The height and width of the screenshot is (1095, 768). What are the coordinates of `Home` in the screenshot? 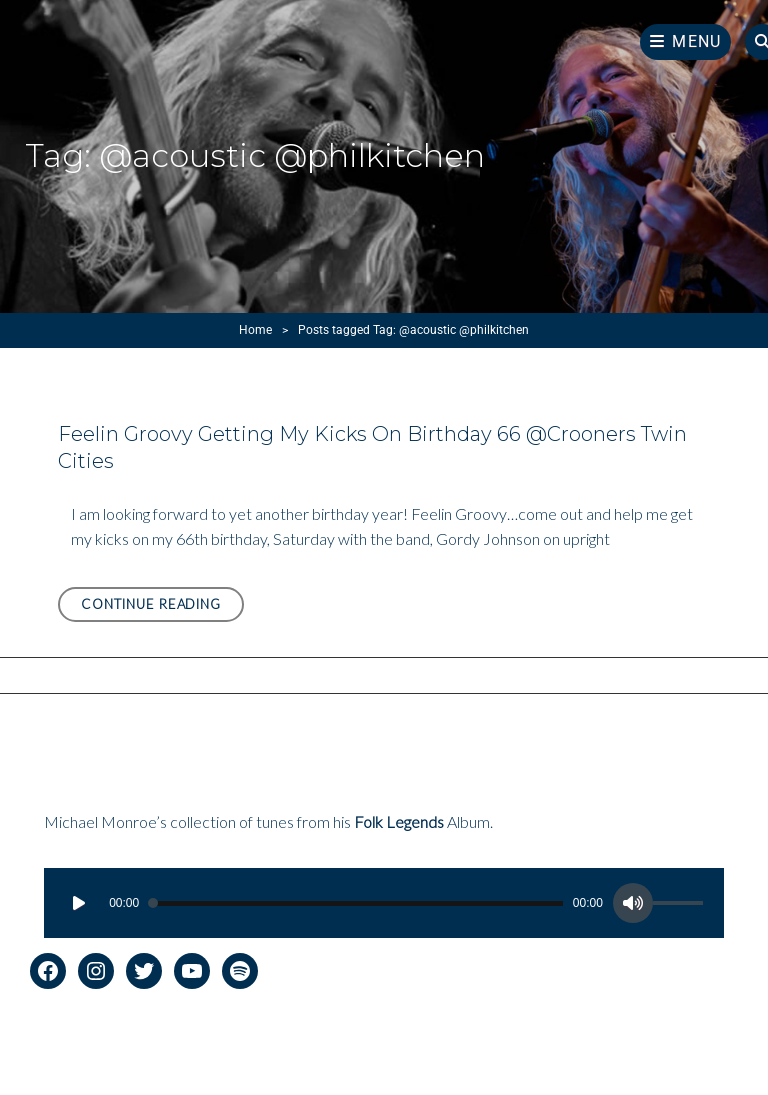 It's located at (255, 330).